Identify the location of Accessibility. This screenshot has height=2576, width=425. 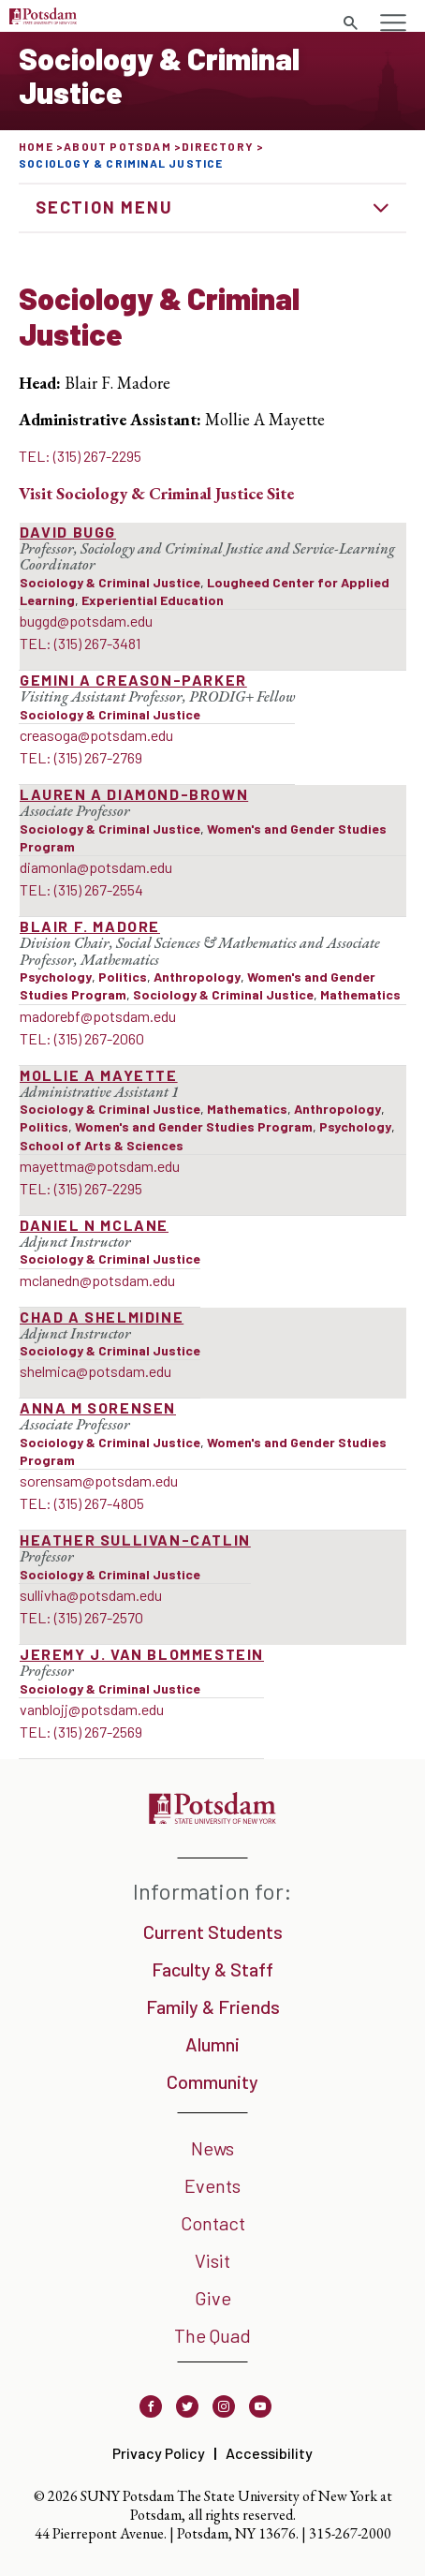
(269, 2453).